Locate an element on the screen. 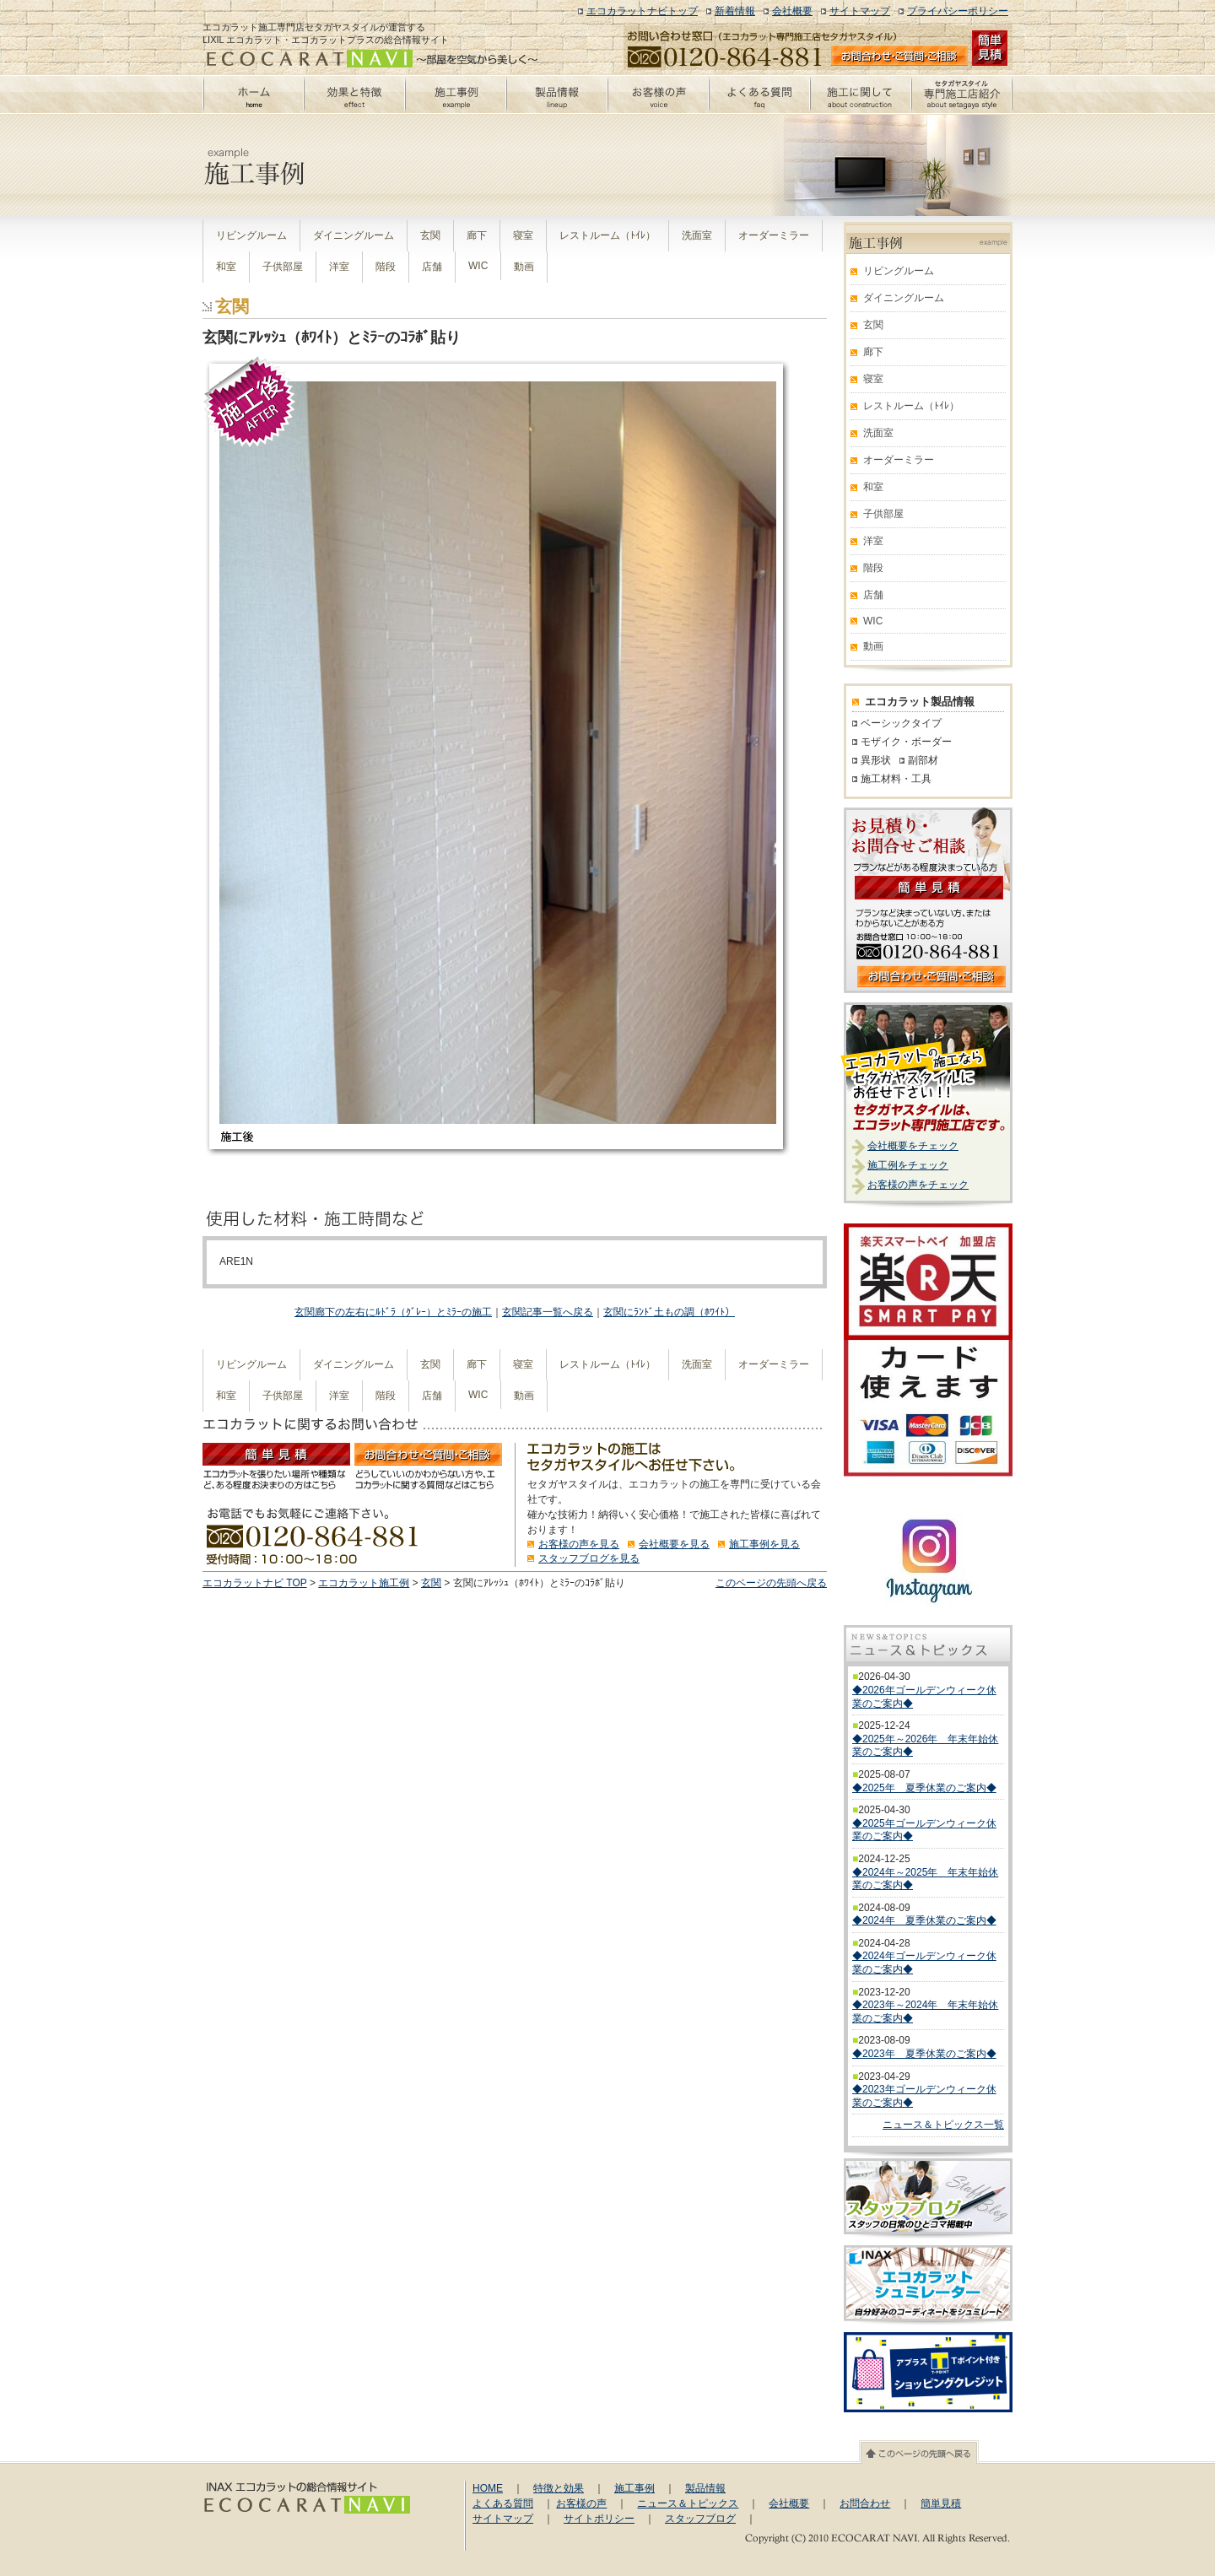  特徴と効果 is located at coordinates (558, 2488).